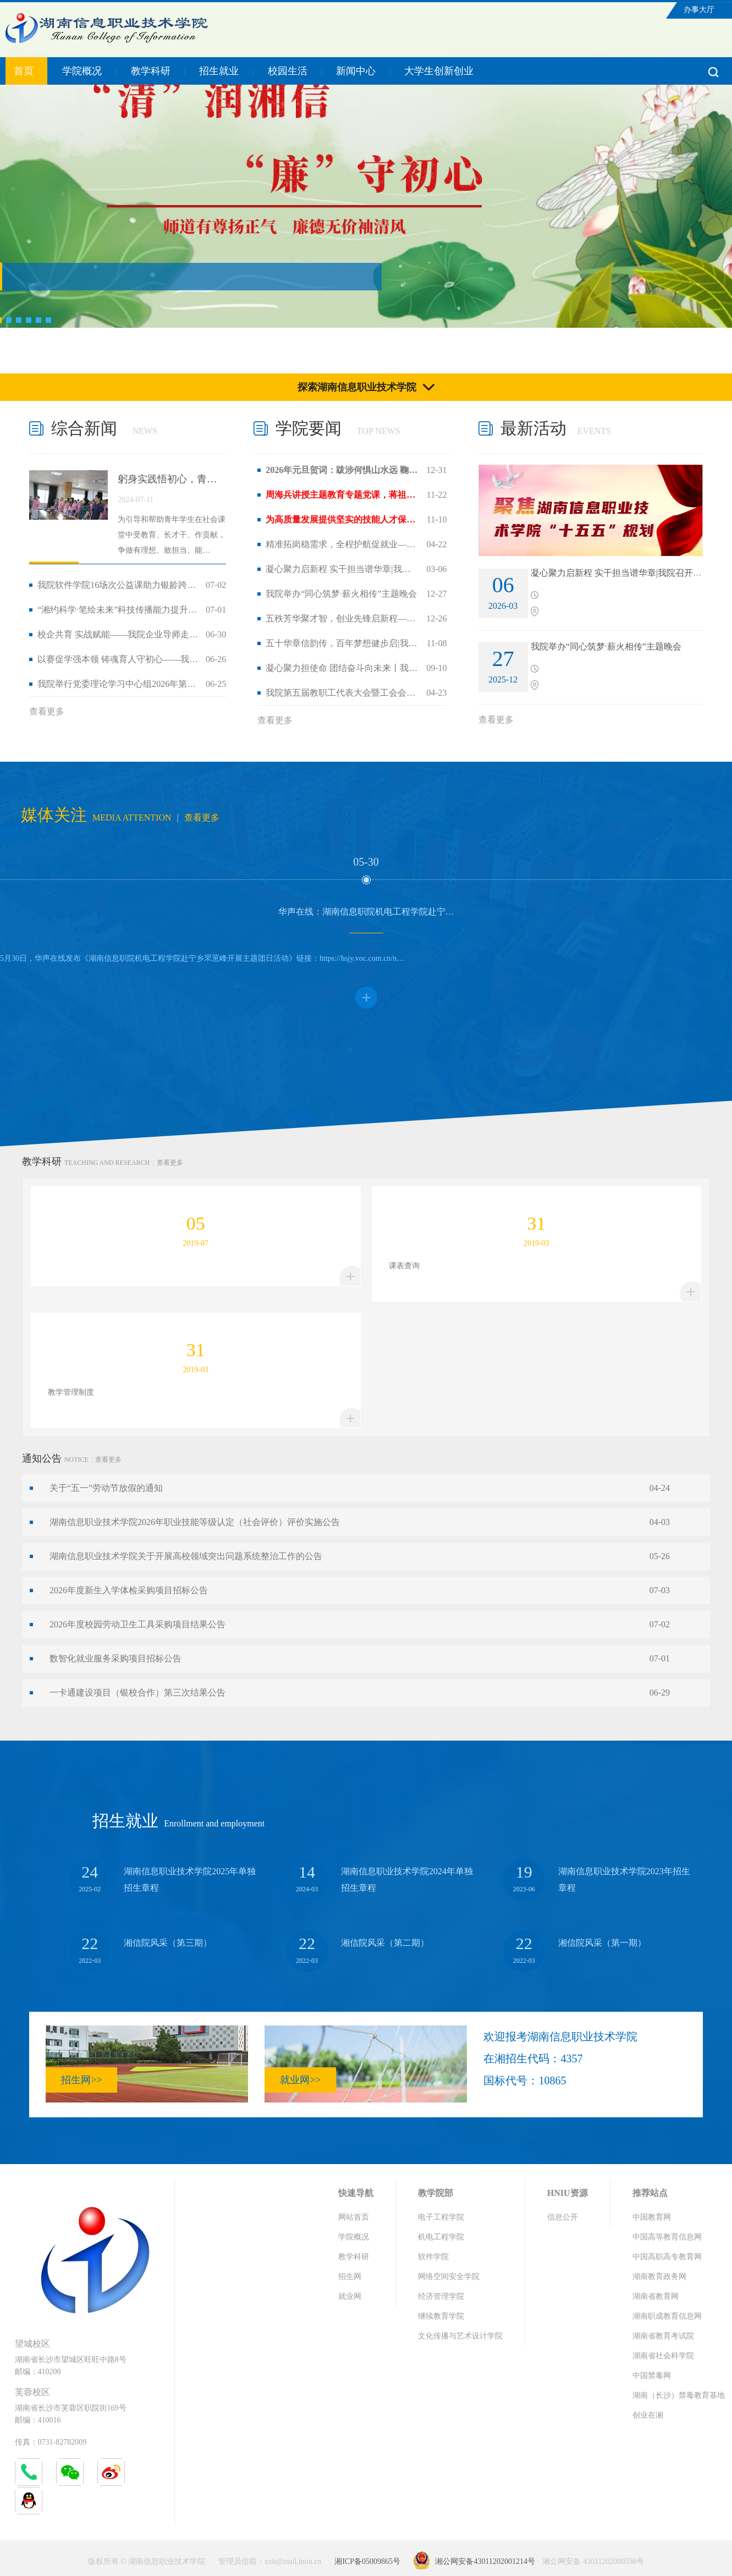 The width and height of the screenshot is (732, 2576). Describe the element at coordinates (667, 2316) in the screenshot. I see `湖南职成教育信息网` at that location.